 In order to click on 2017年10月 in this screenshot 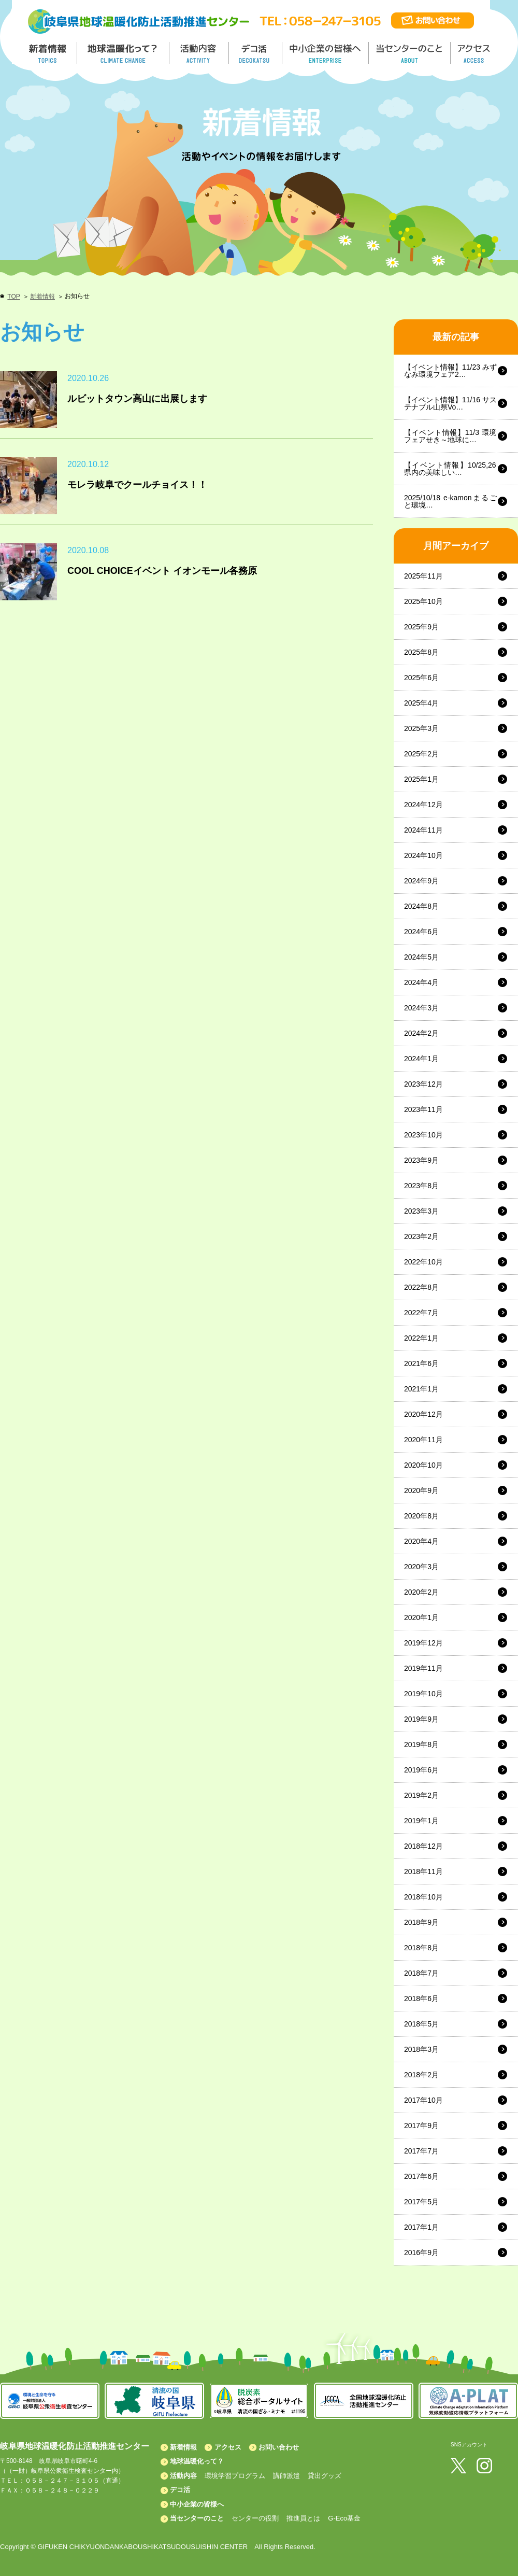, I will do `click(423, 2100)`.